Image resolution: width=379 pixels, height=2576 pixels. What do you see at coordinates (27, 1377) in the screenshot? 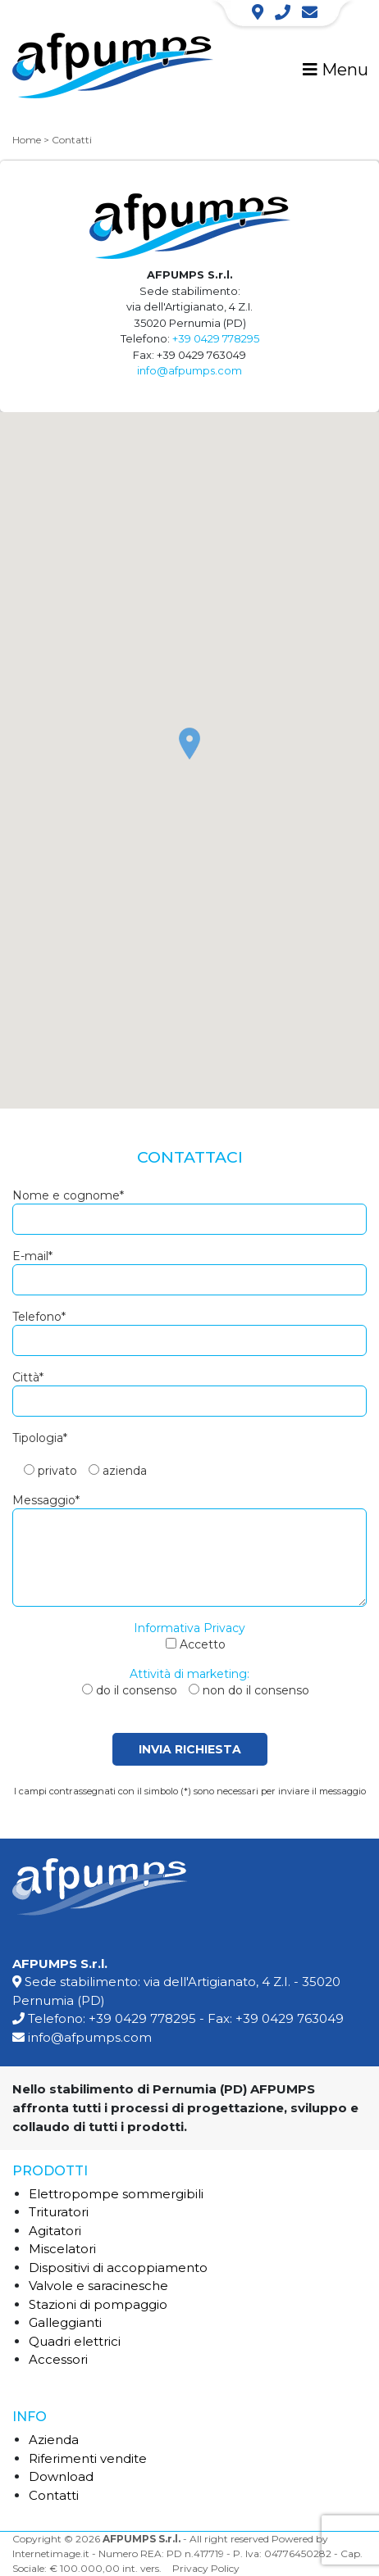
I see `Città*` at bounding box center [27, 1377].